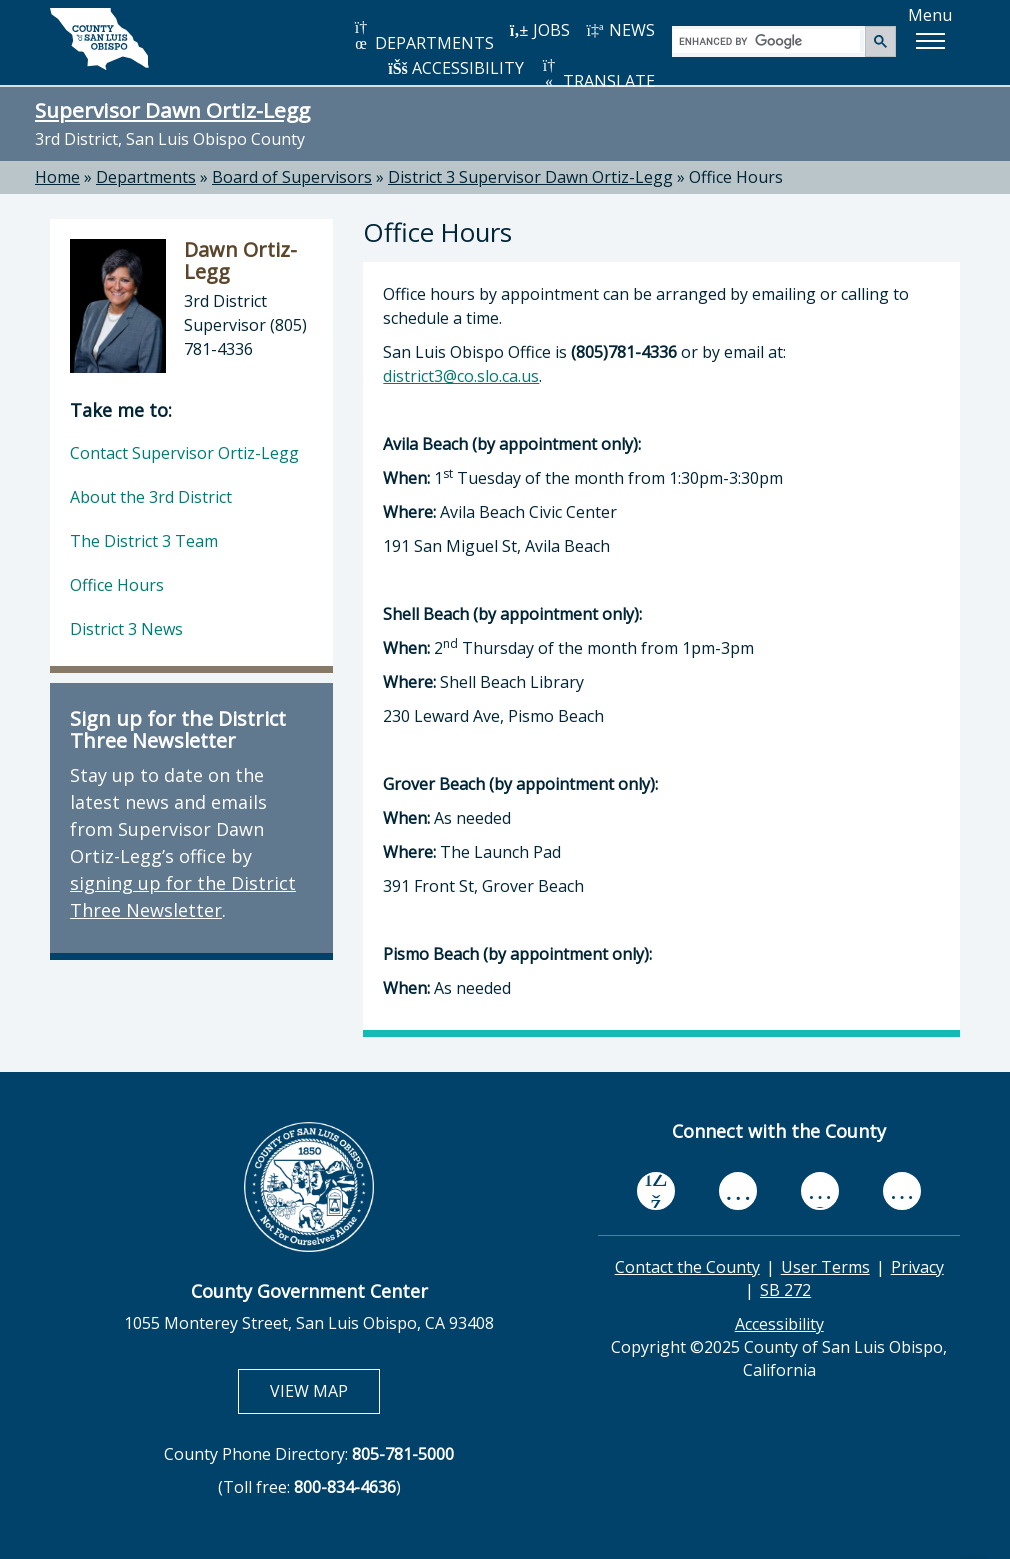 The image size is (1010, 1559). What do you see at coordinates (930, 41) in the screenshot?
I see `[button]` at bounding box center [930, 41].